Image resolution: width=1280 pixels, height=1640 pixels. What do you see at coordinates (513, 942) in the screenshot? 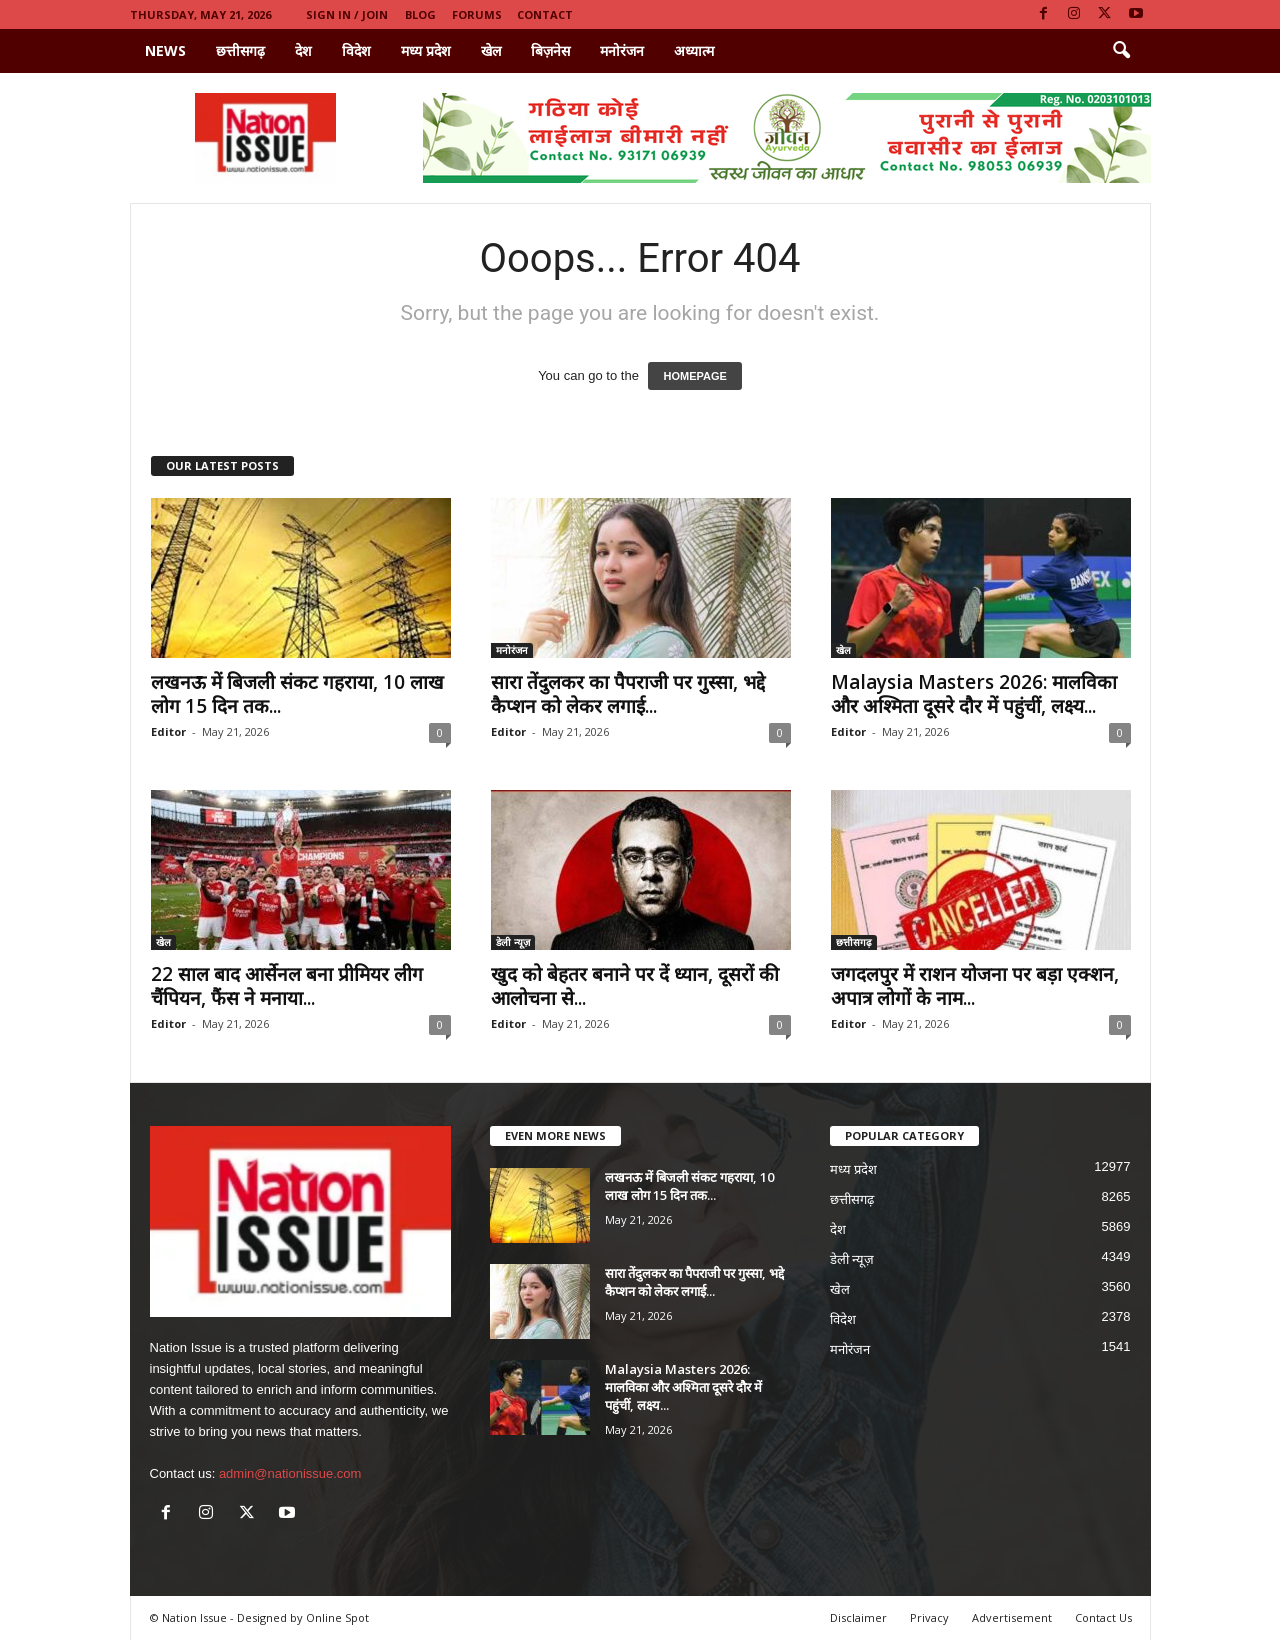
I see `डेली न्यूज़` at bounding box center [513, 942].